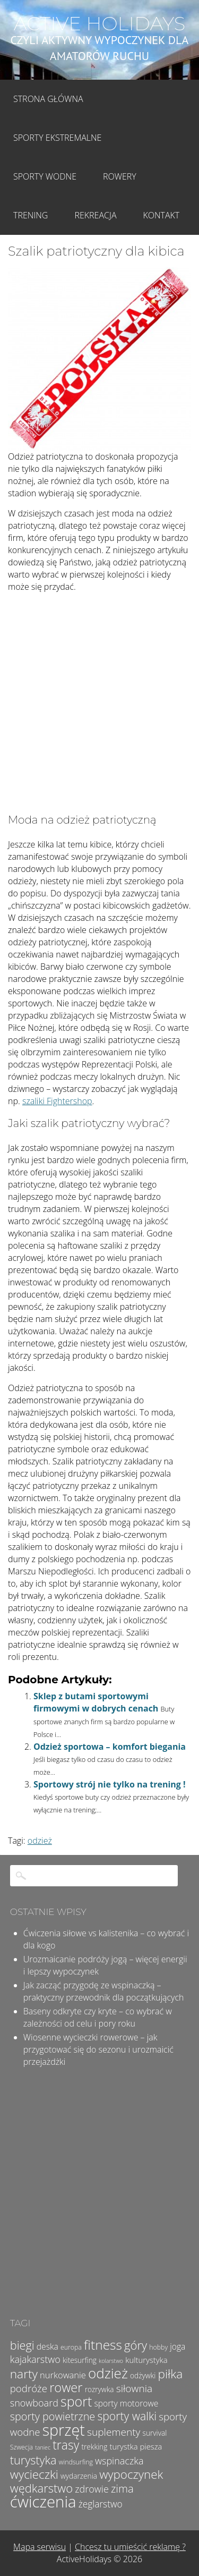 This screenshot has height=2576, width=199. Describe the element at coordinates (28, 2388) in the screenshot. I see `podróże [podróże (11 elementów)]` at that location.